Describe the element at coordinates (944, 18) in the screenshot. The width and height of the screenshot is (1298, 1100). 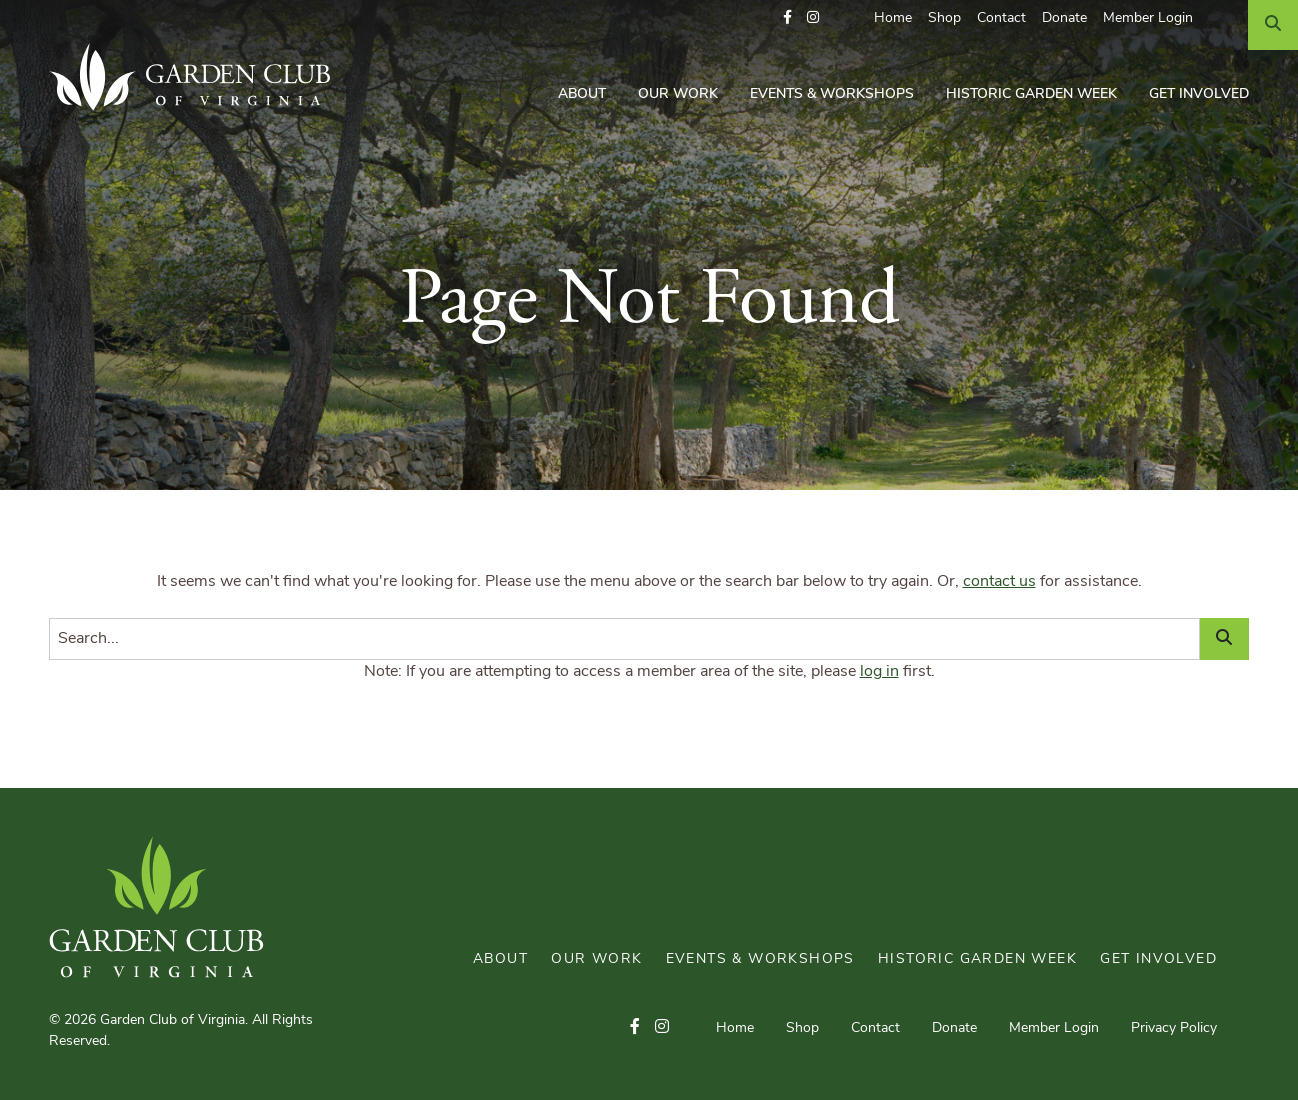
I see `Shop` at that location.